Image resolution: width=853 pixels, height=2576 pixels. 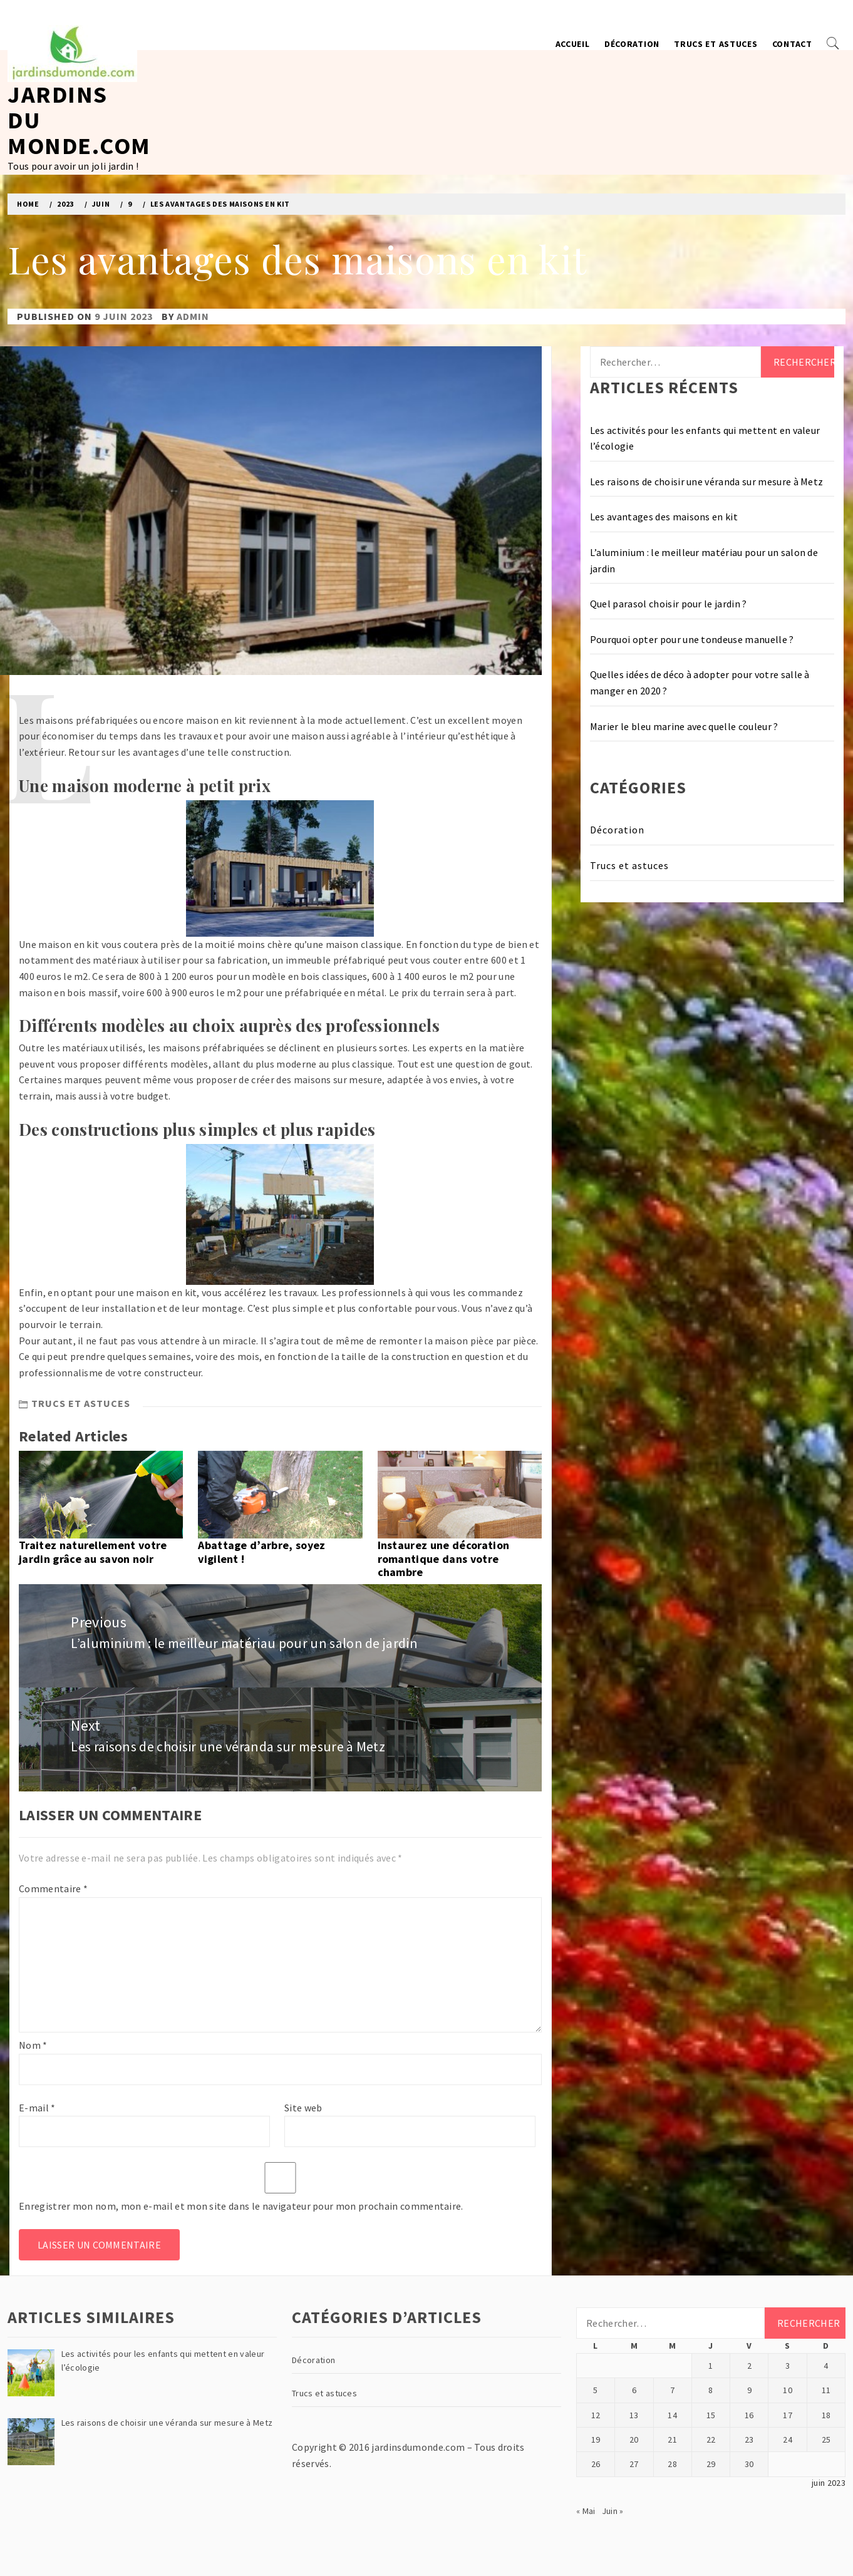 I want to click on E-mail, so click(x=37, y=2107).